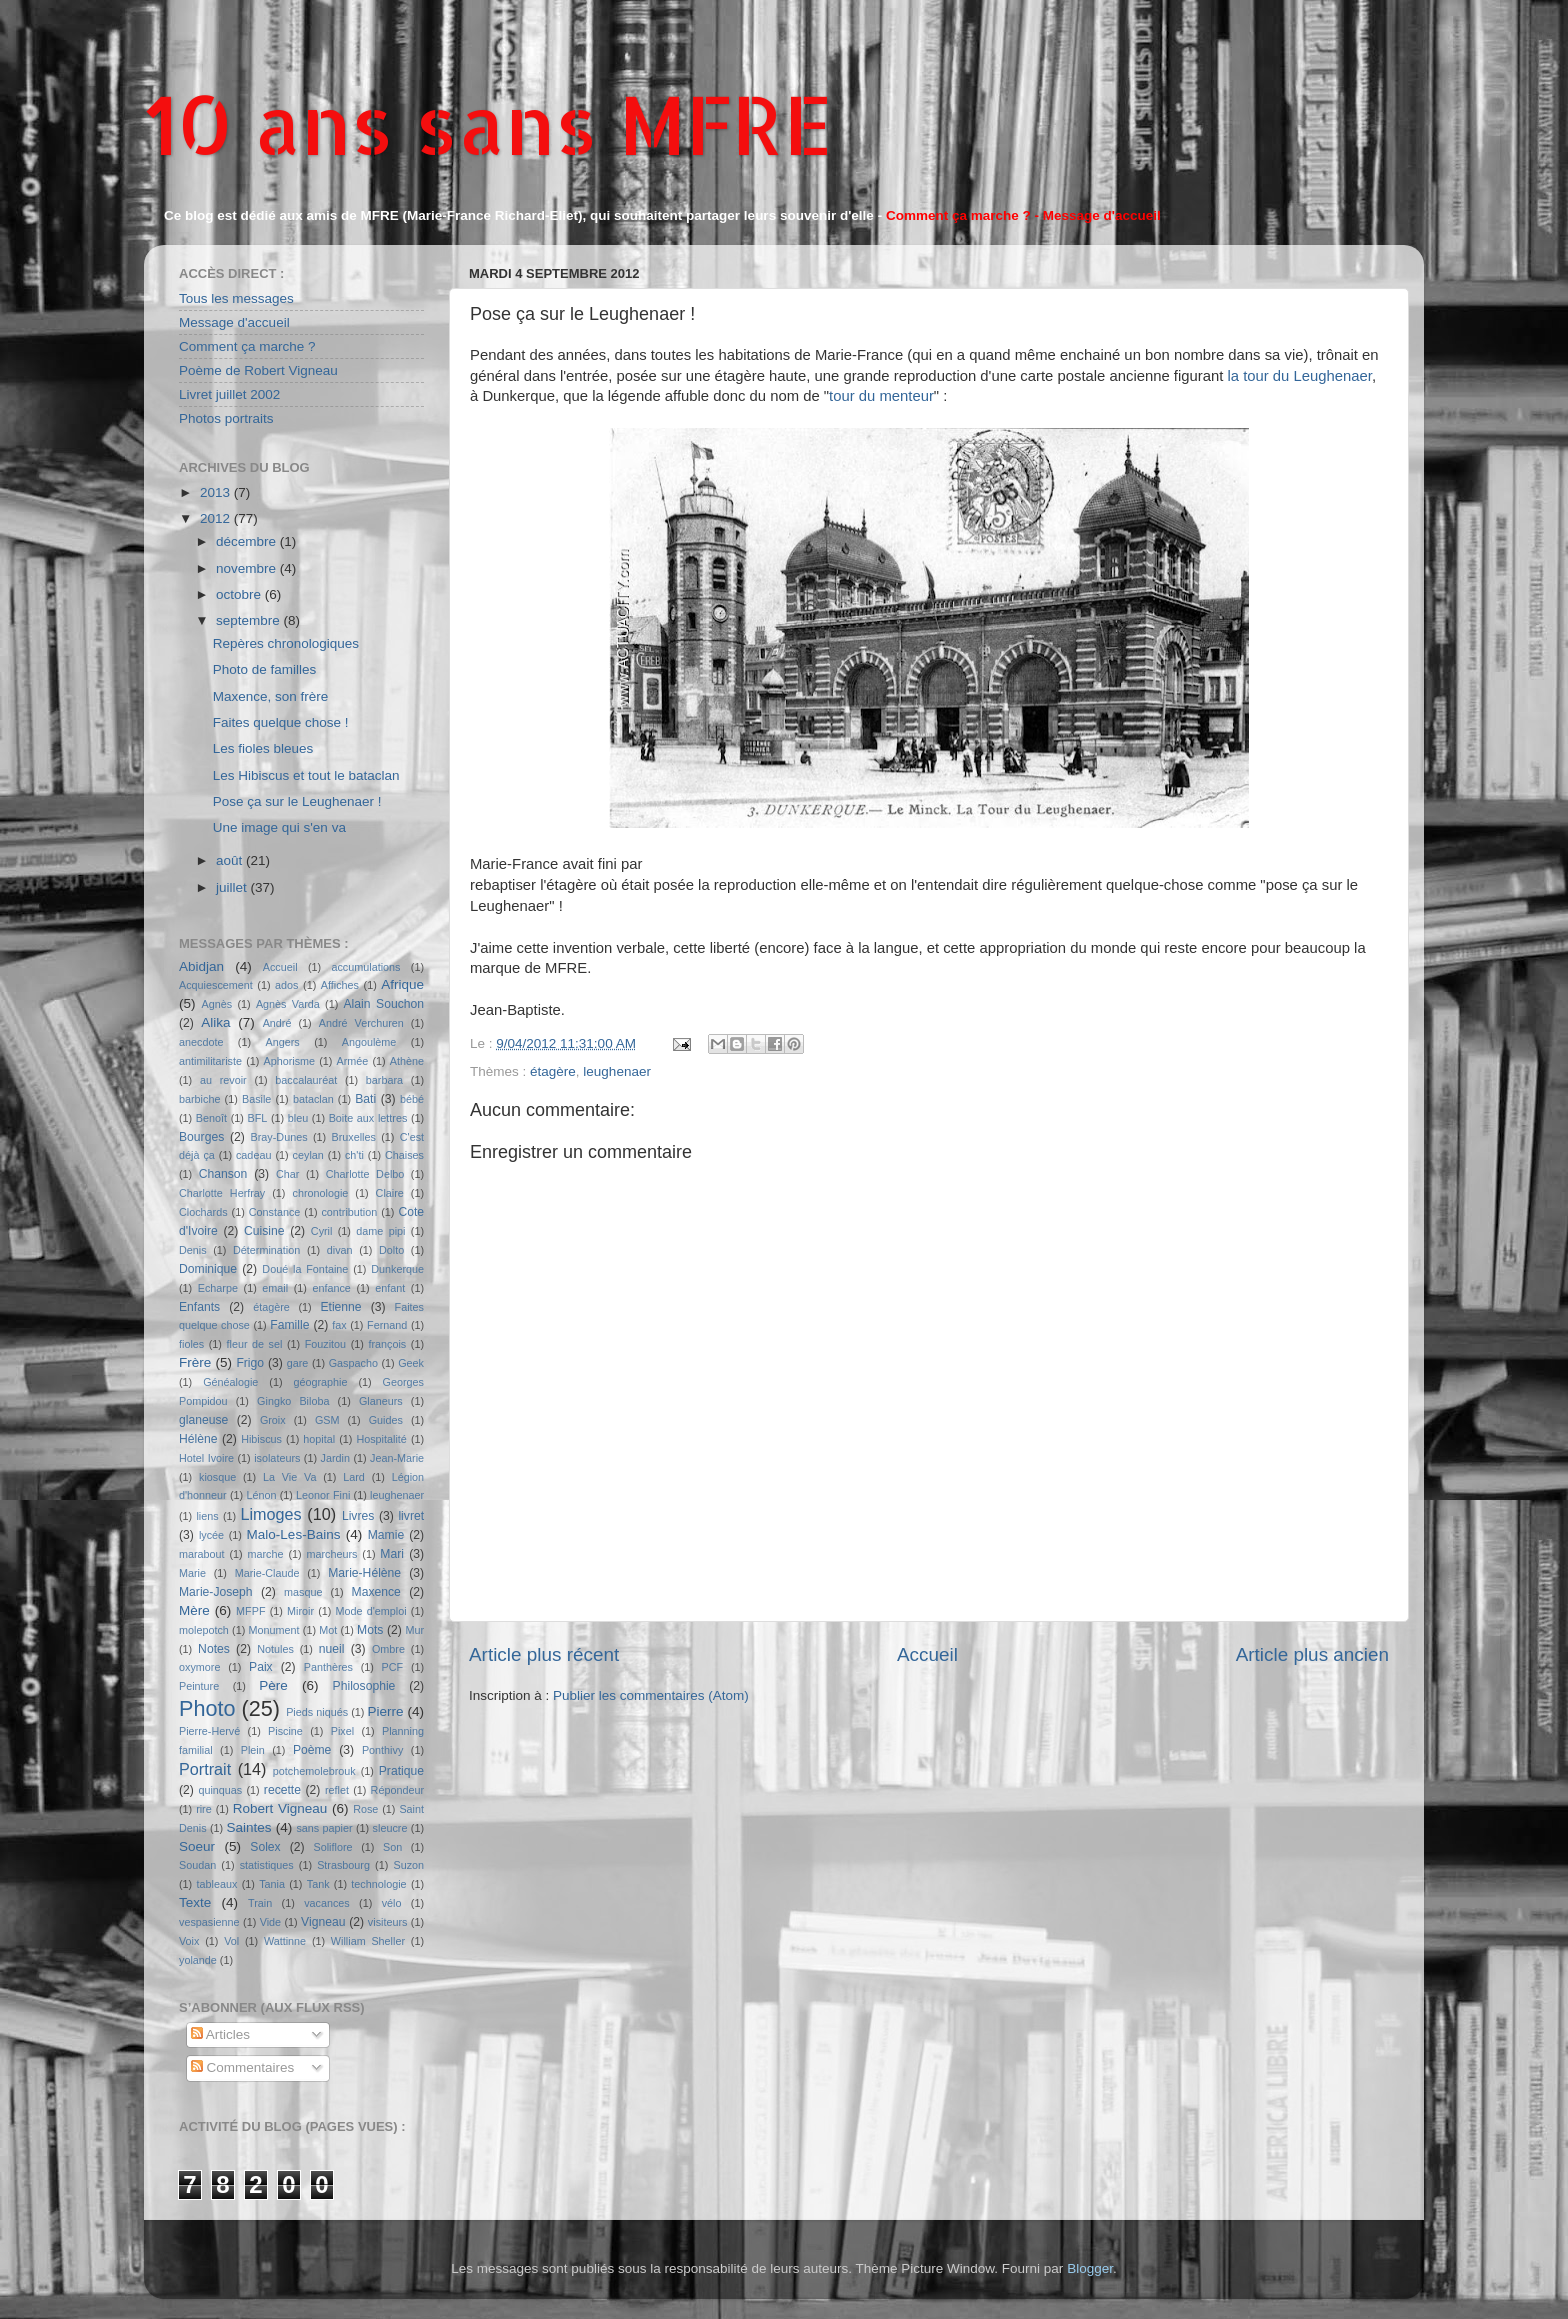  I want to click on géographie, so click(320, 1382).